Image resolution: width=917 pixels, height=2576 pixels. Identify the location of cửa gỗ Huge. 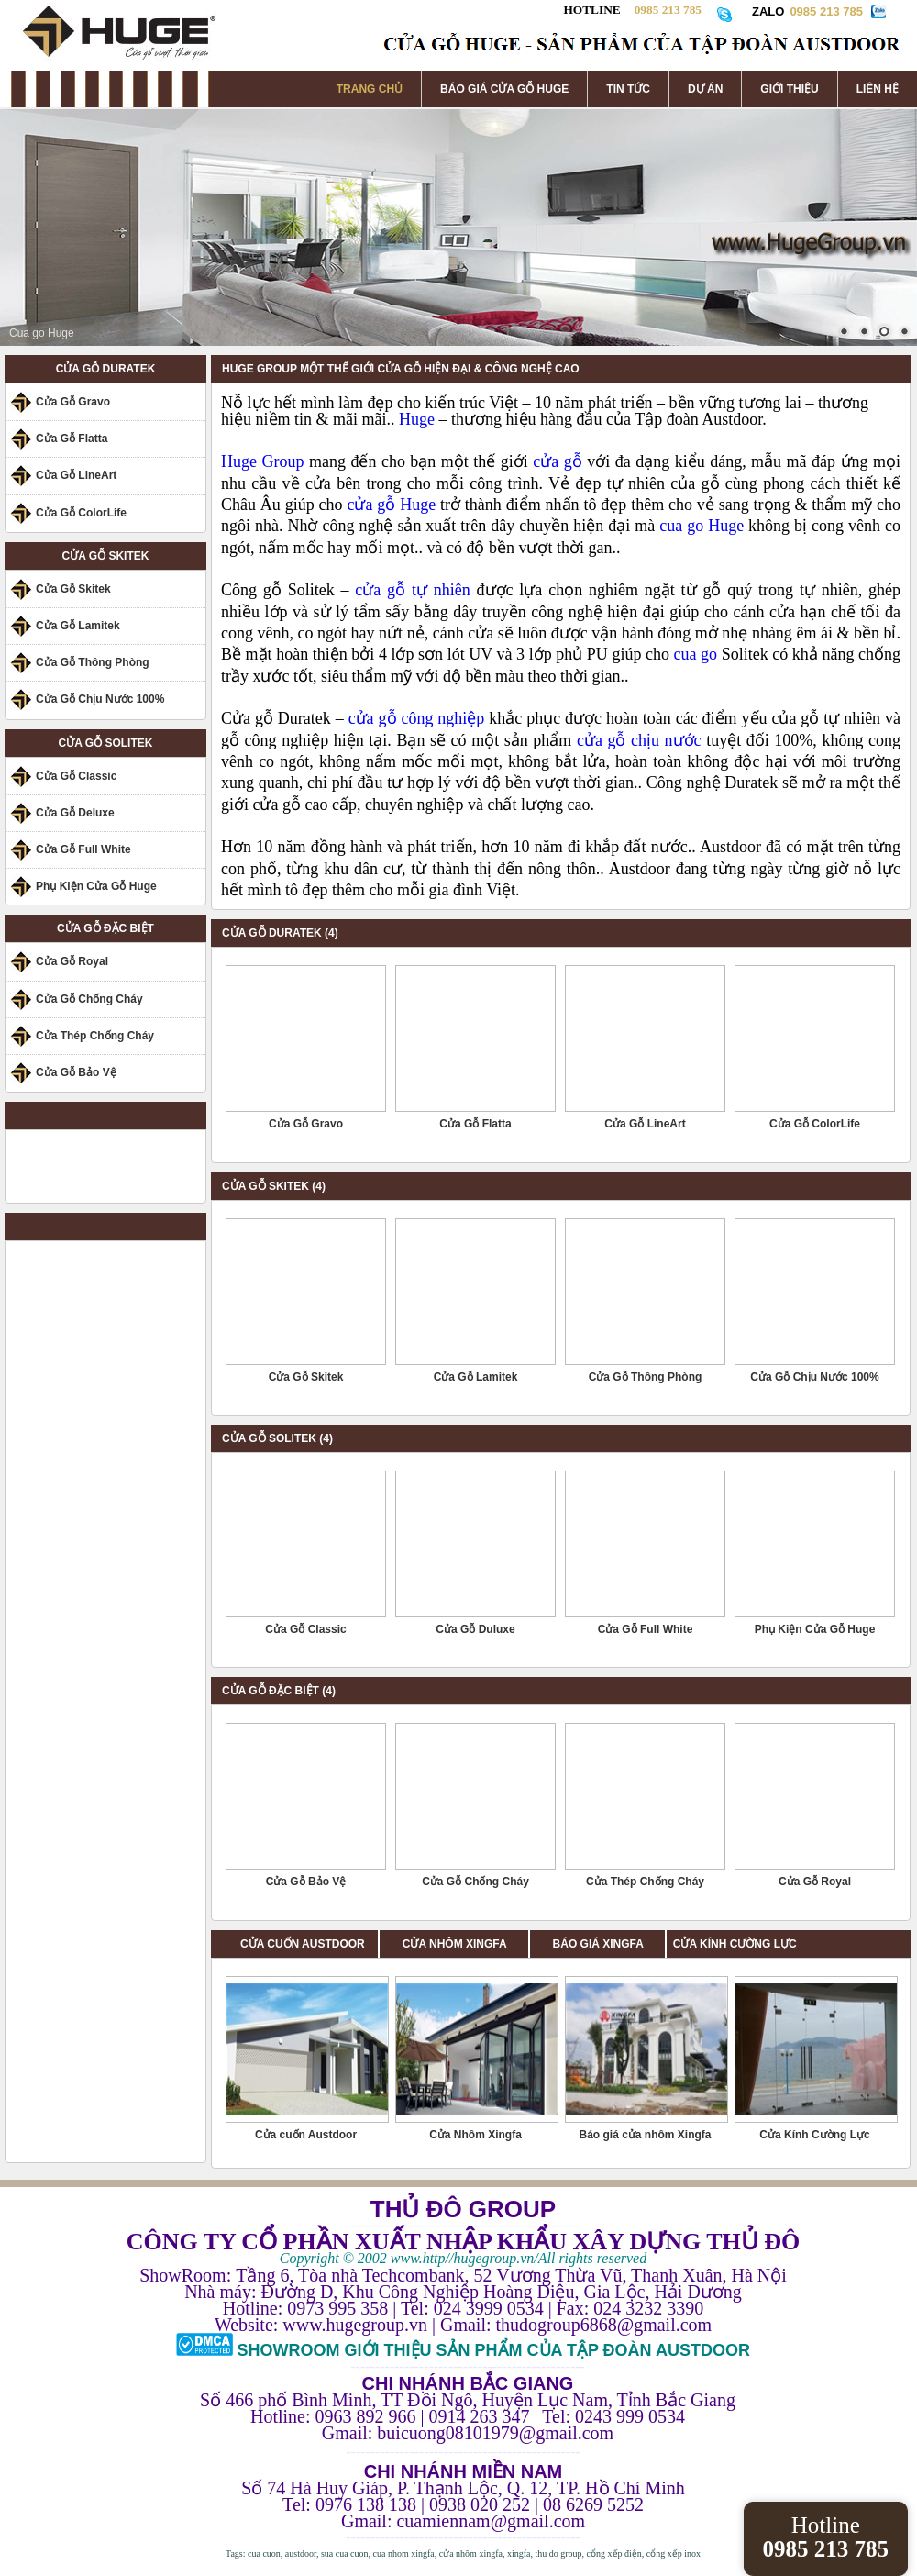
(391, 504).